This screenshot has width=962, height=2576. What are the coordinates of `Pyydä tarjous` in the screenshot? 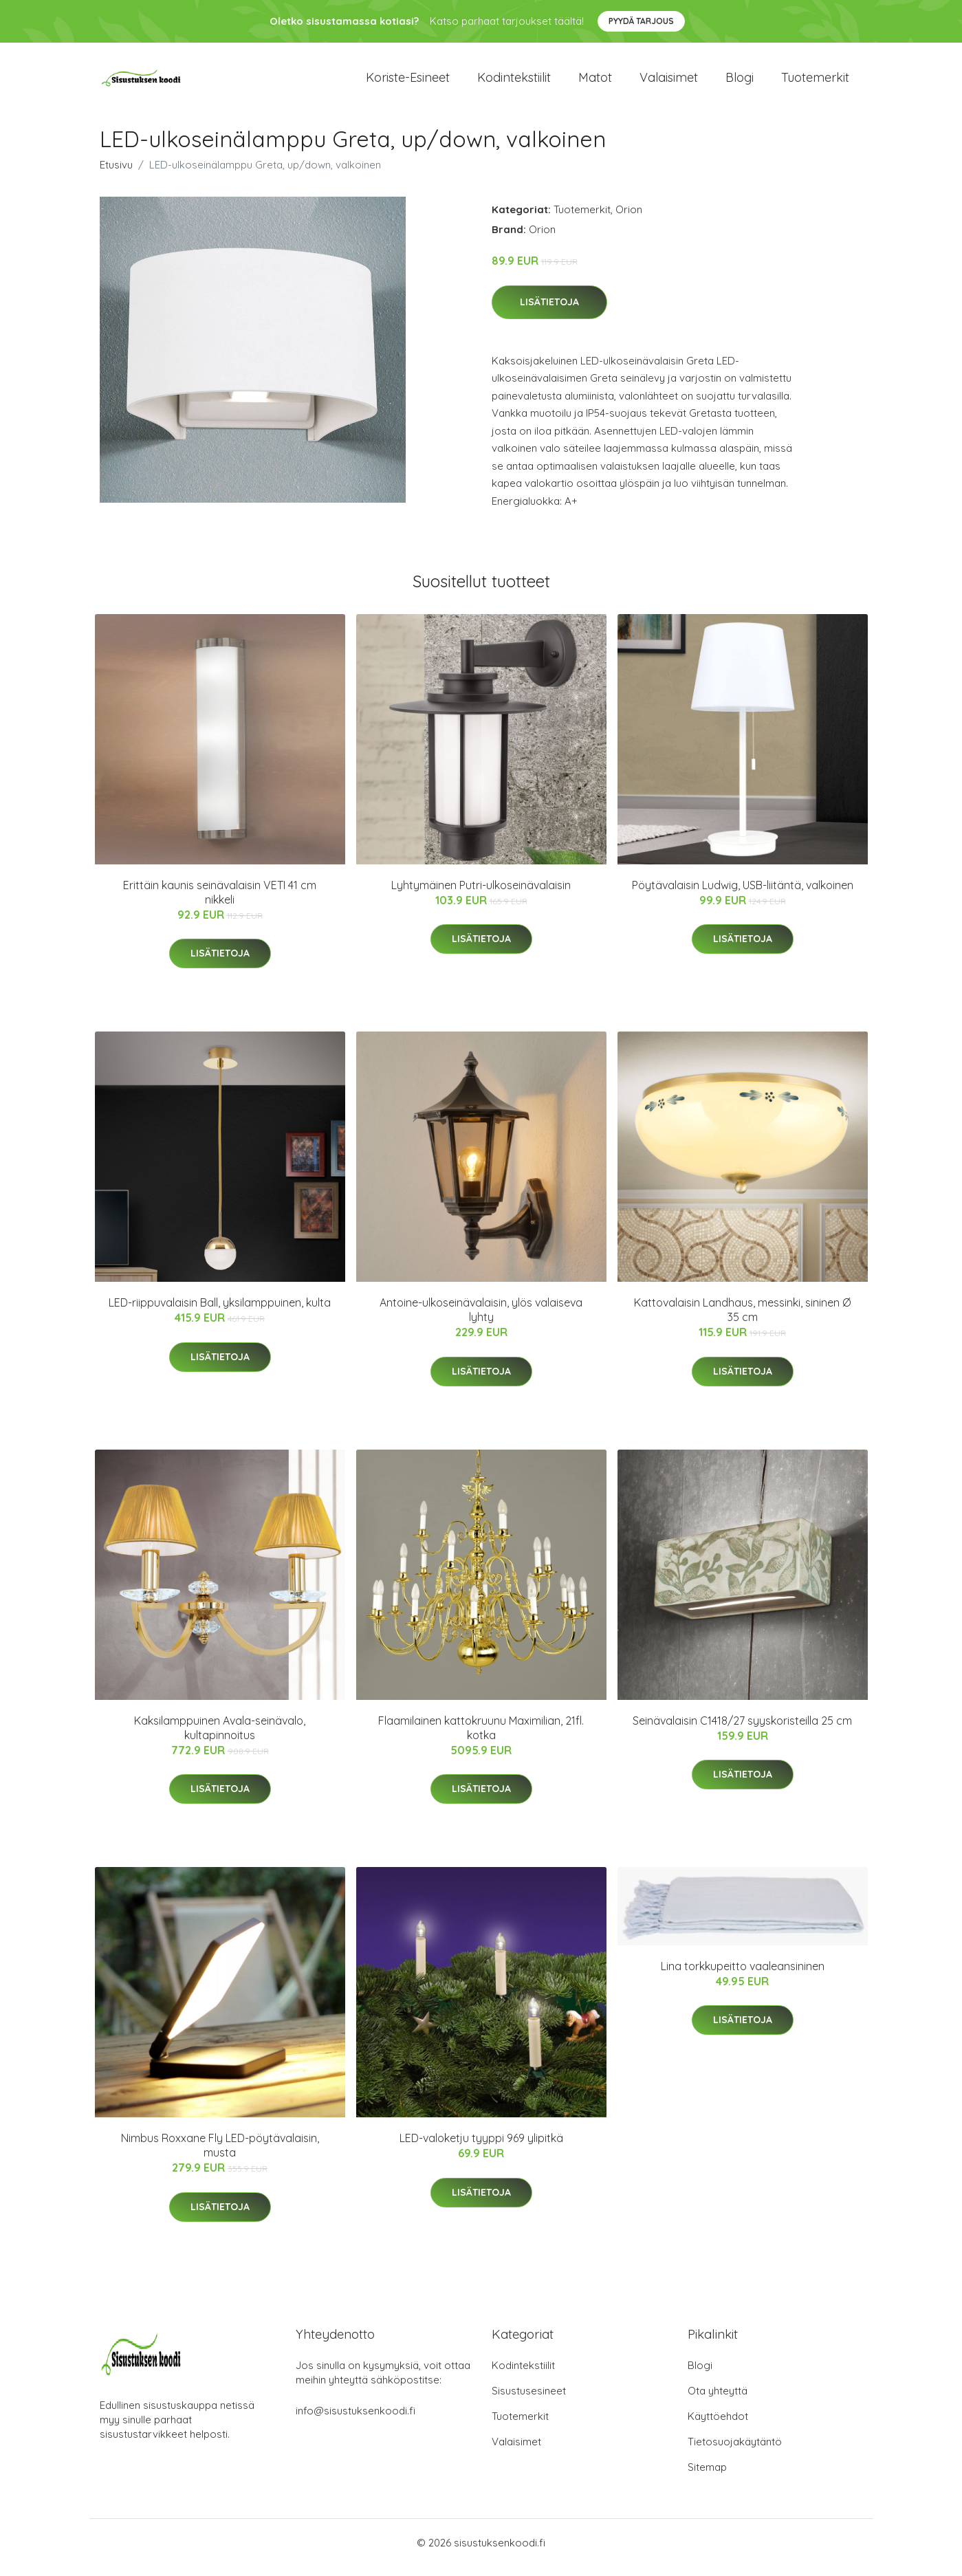 It's located at (641, 21).